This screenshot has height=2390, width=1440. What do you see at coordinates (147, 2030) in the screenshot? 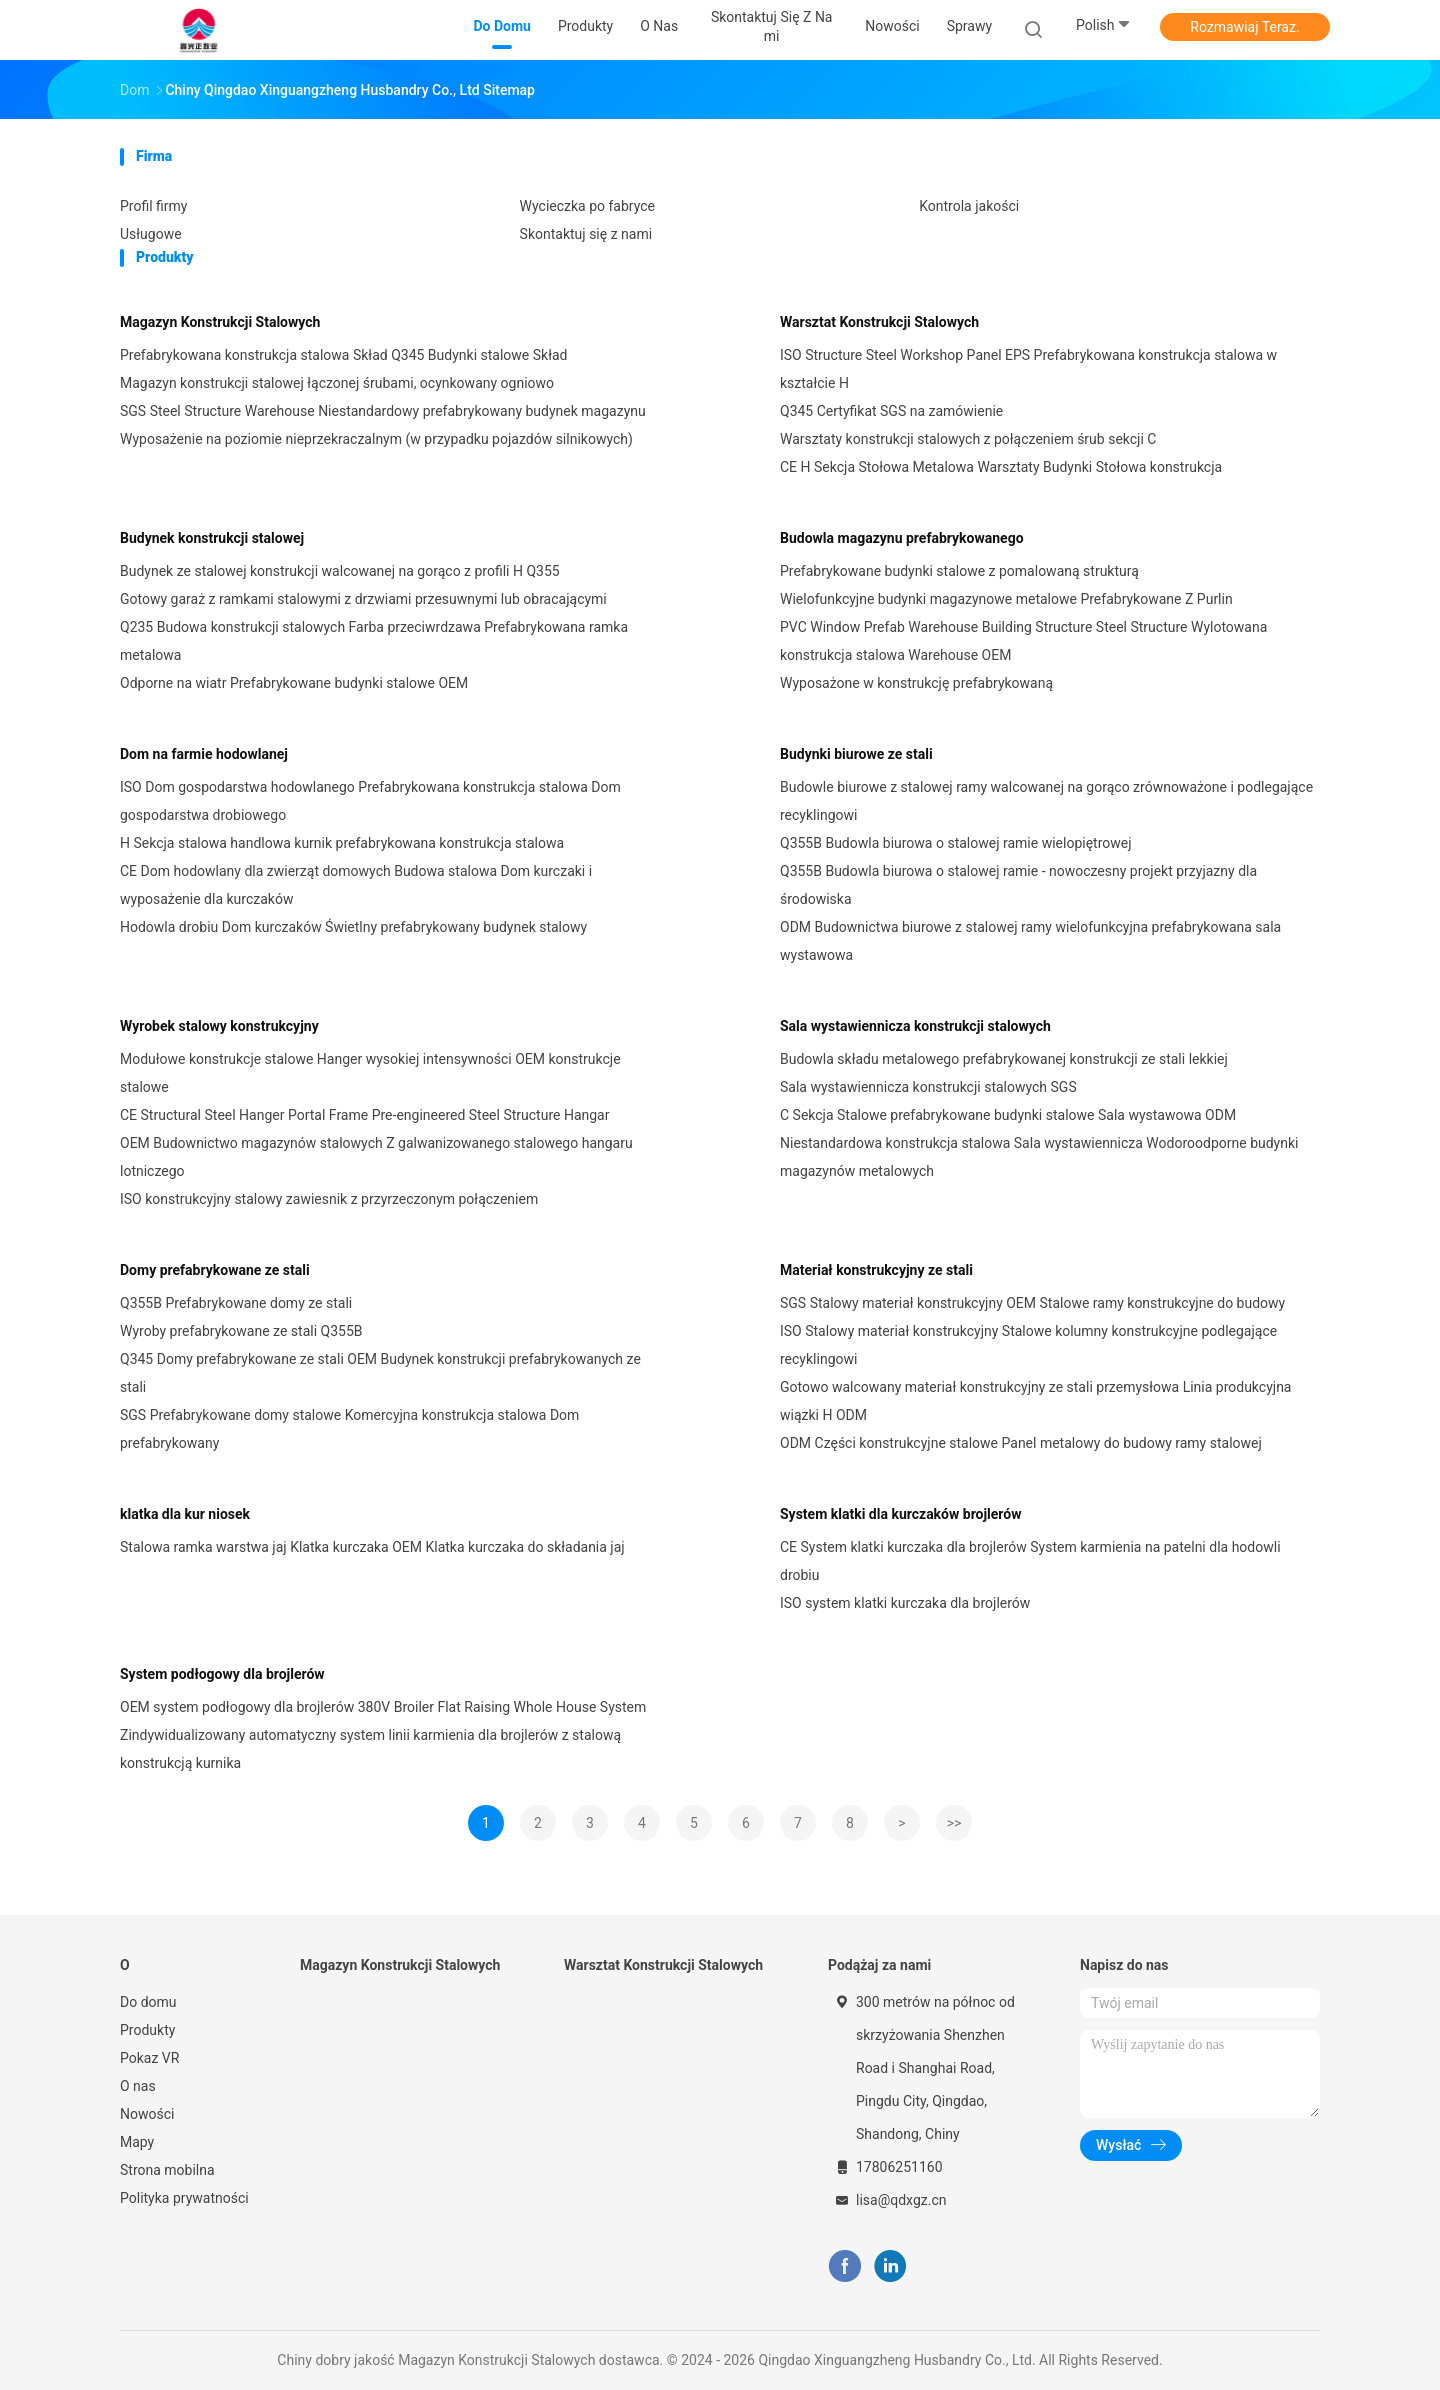
I see `Produkty` at bounding box center [147, 2030].